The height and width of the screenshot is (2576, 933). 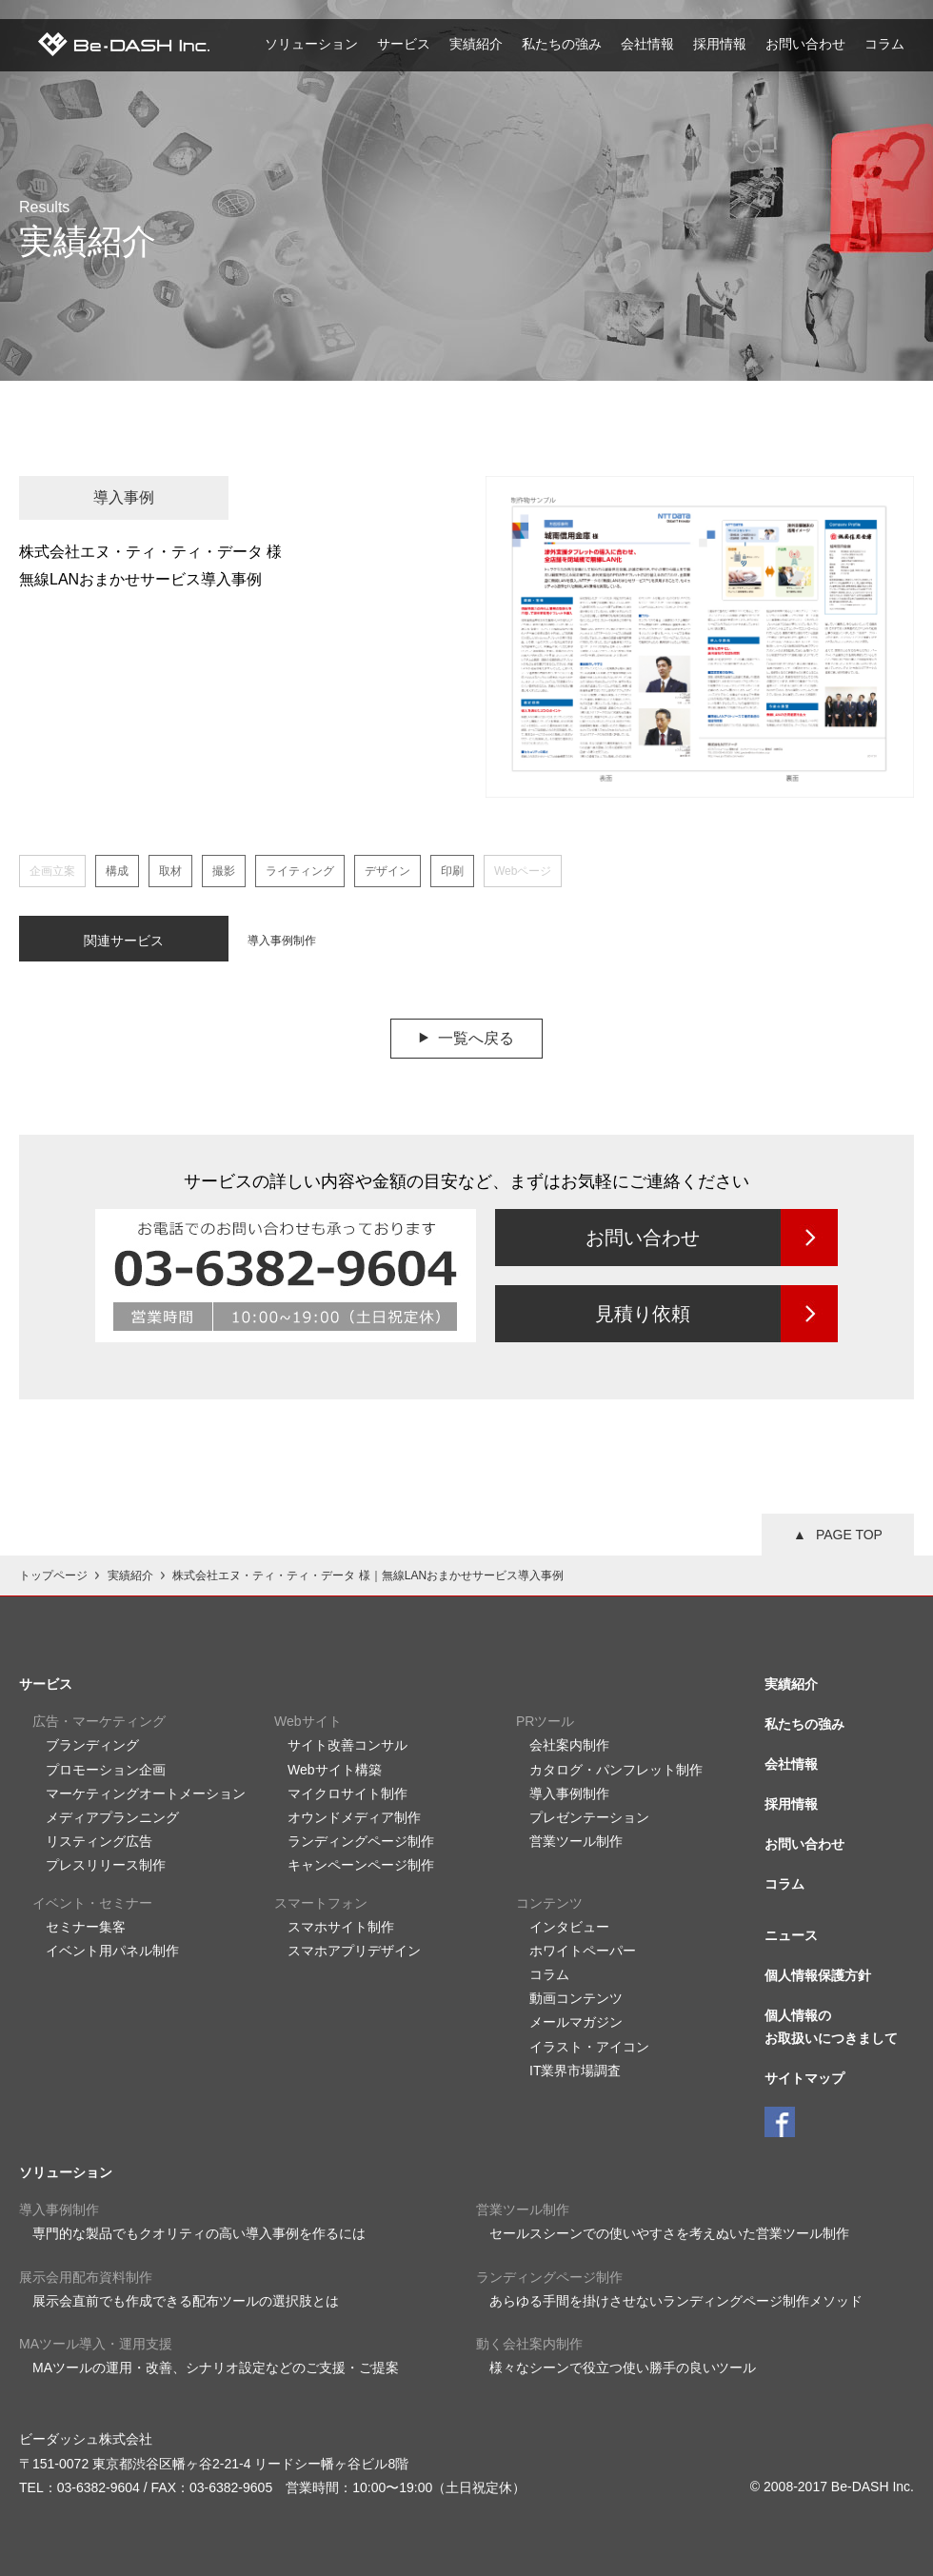 I want to click on 展示会直前でも作成できる配布ツールの選択肢とは, so click(x=185, y=2300).